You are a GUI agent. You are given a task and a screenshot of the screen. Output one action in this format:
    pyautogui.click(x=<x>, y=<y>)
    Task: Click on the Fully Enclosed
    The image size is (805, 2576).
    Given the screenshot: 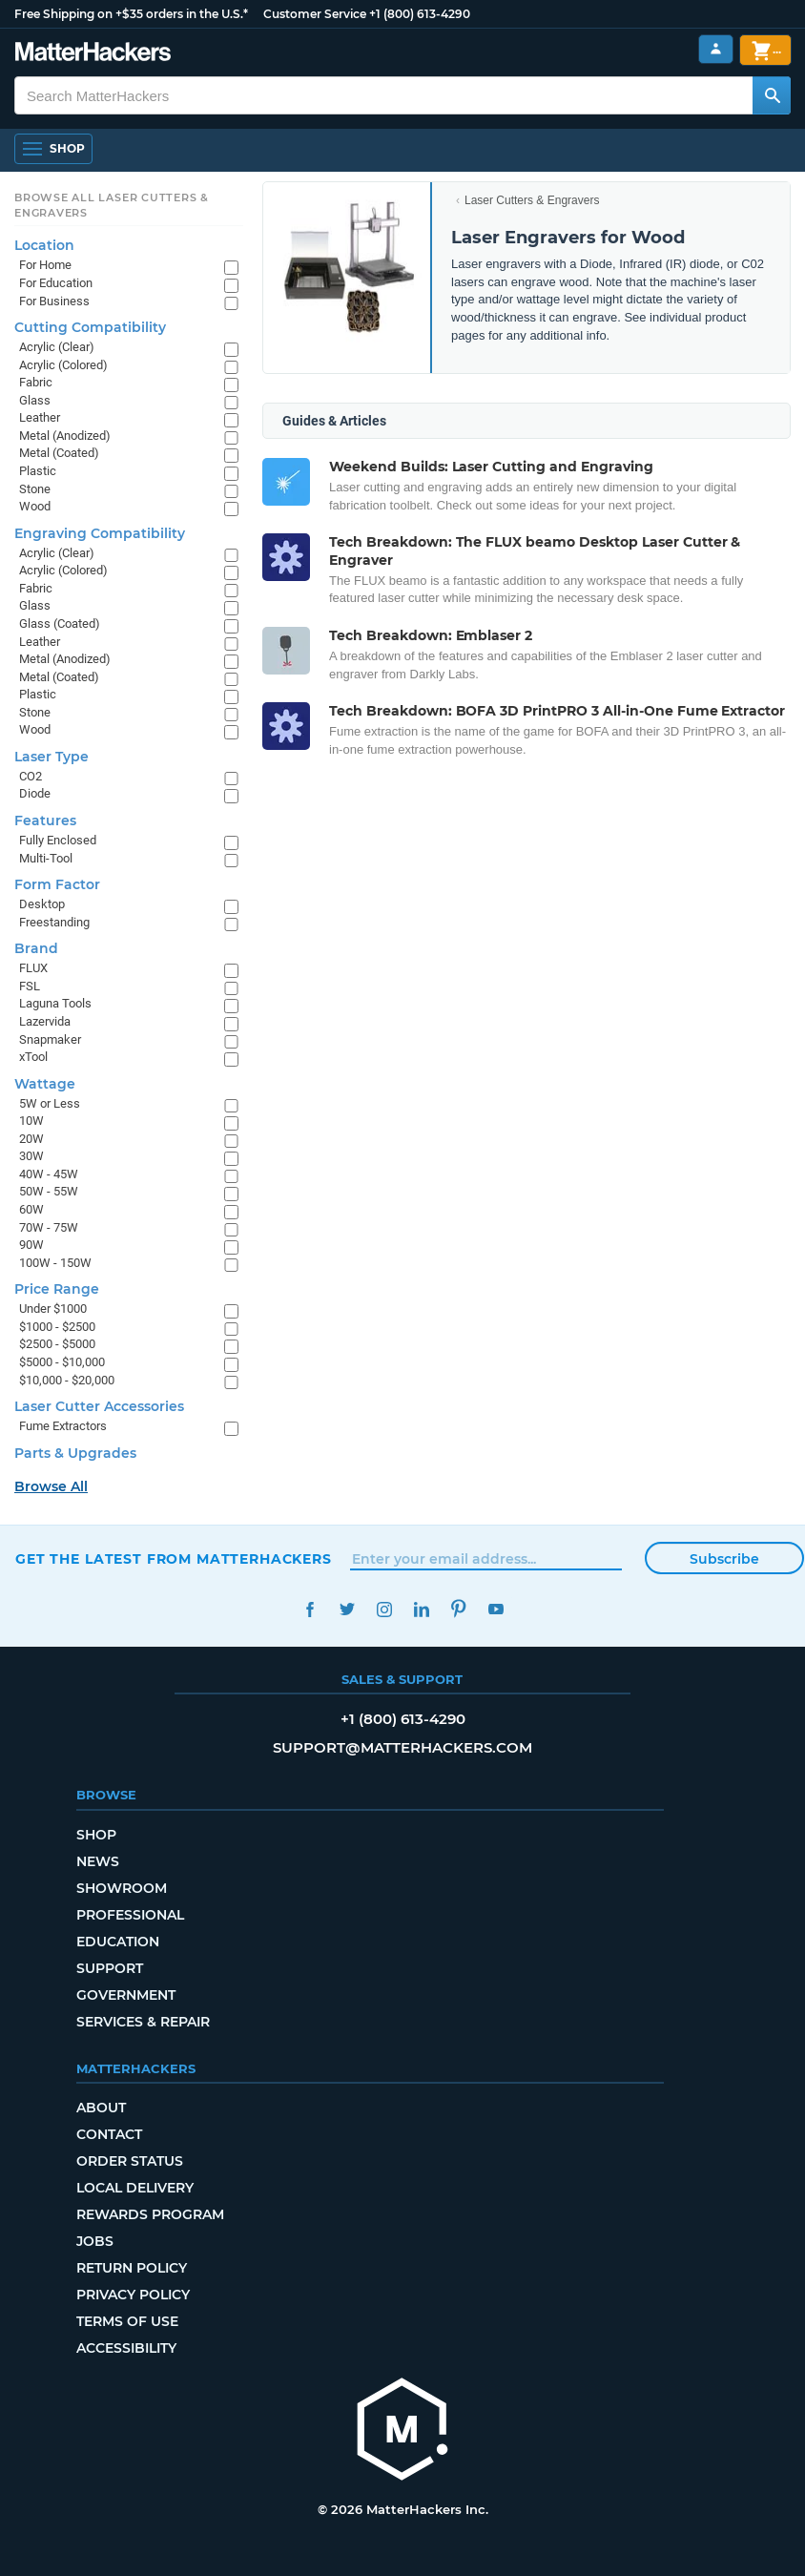 What is the action you would take?
    pyautogui.click(x=57, y=840)
    